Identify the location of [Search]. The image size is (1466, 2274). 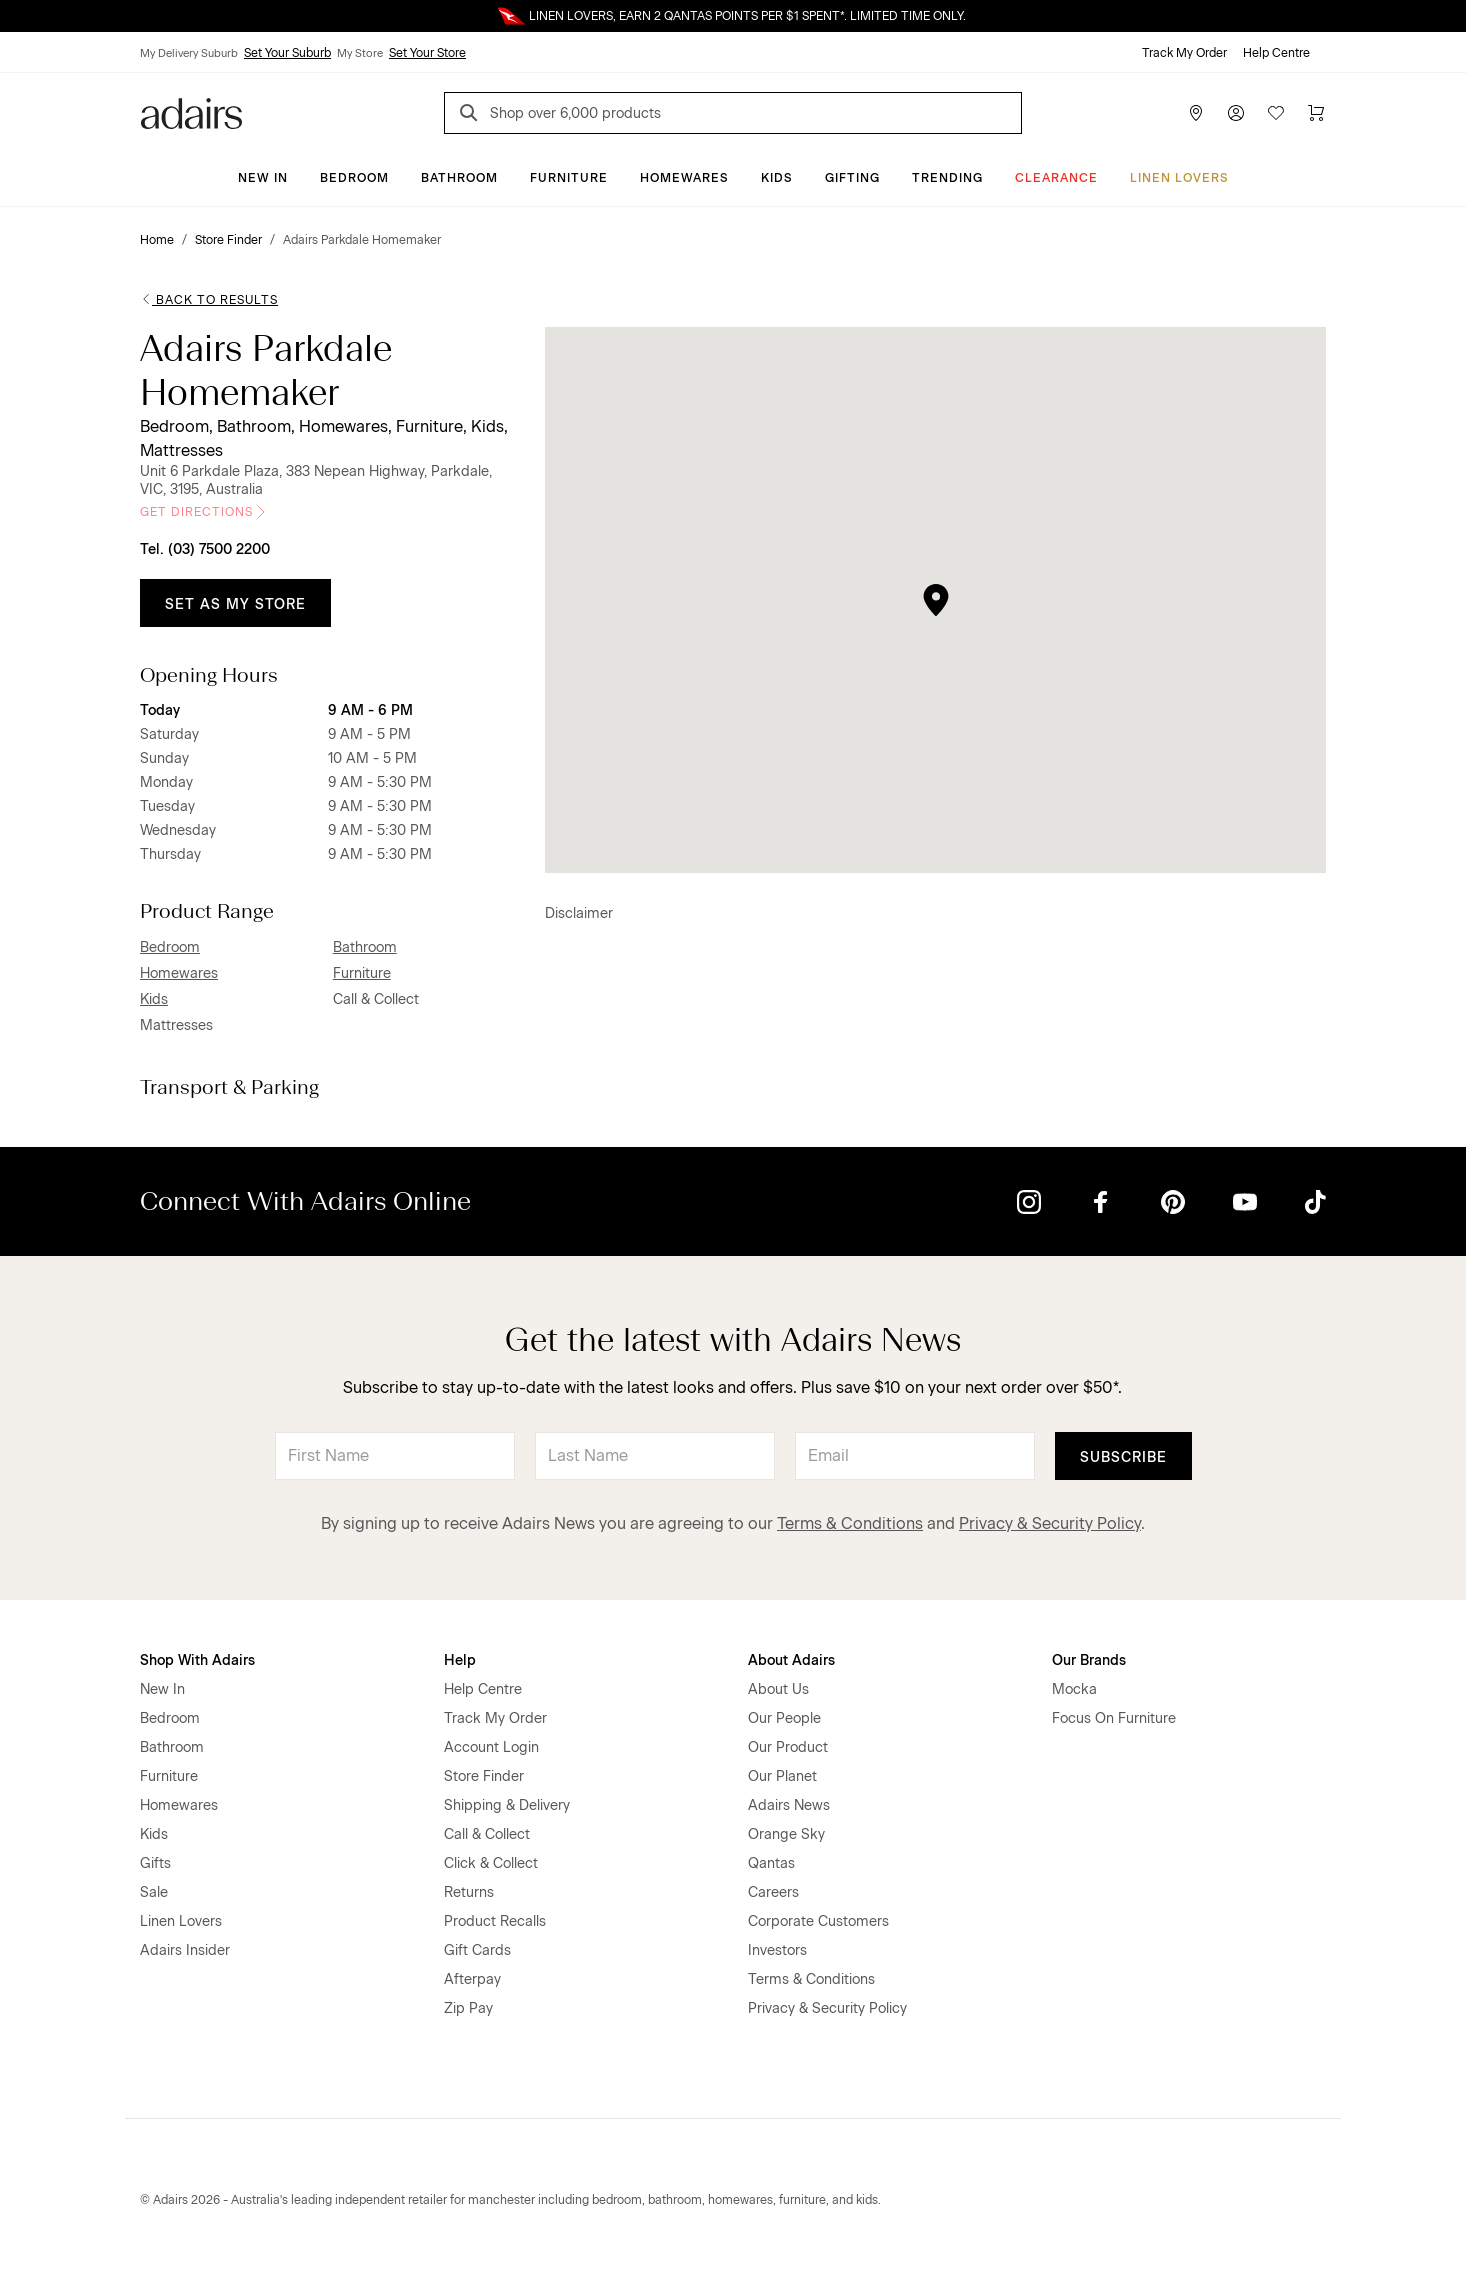
(472, 115).